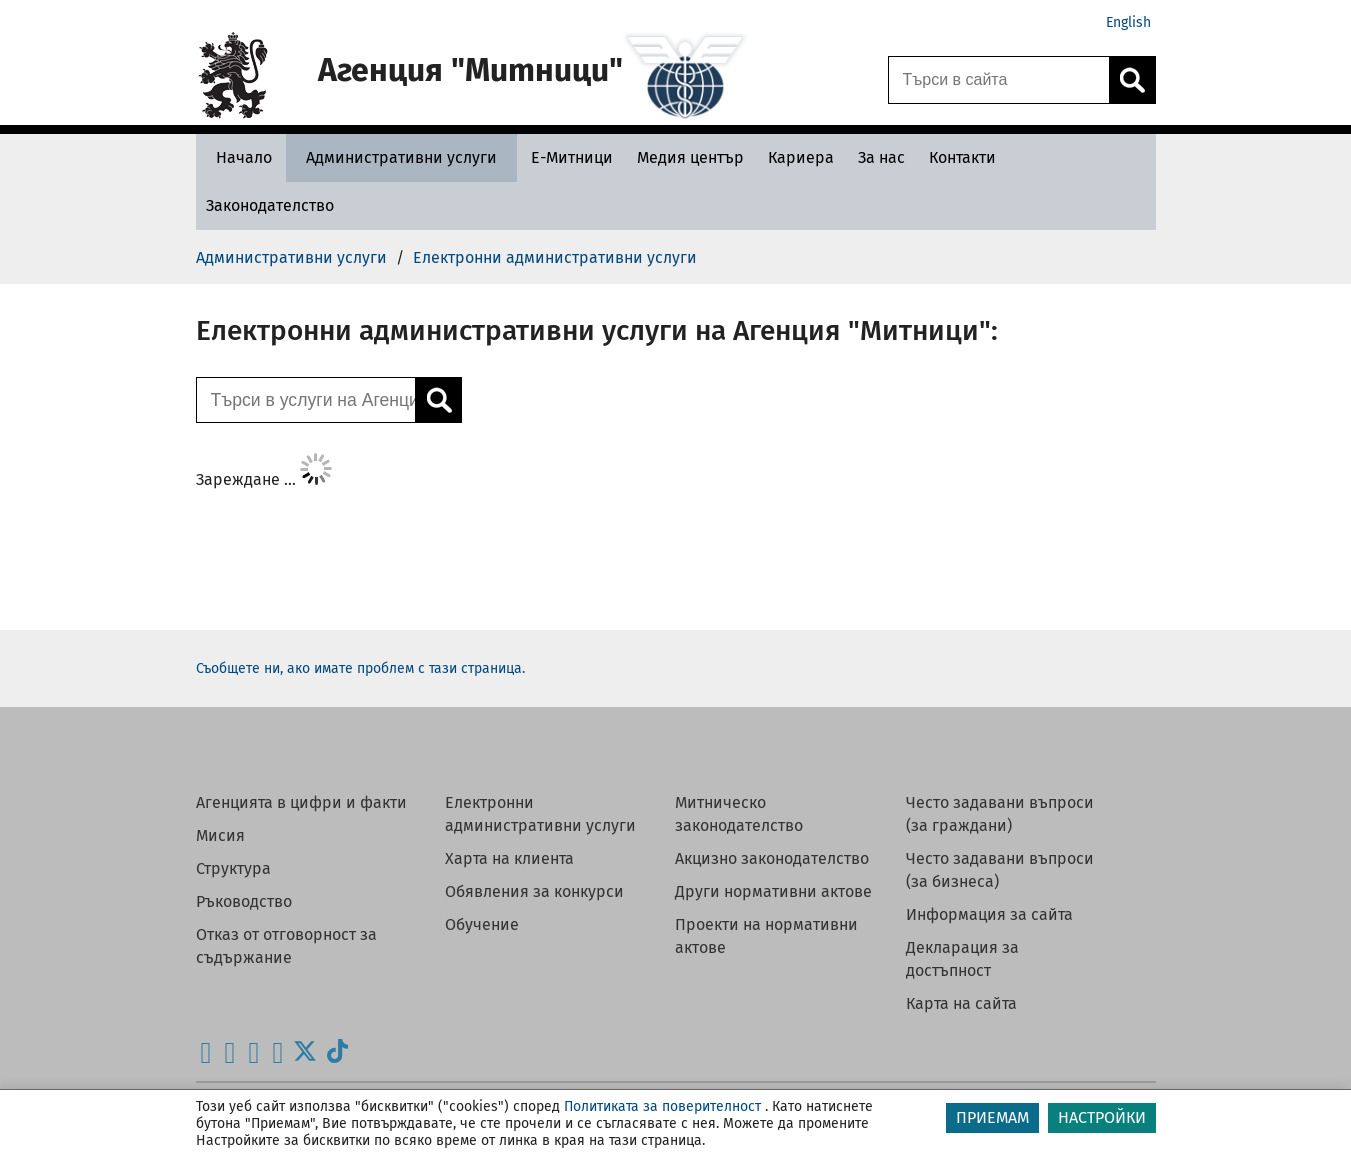 The height and width of the screenshot is (1161, 1351). I want to click on Проекти на нормативни актове, so click(766, 936).